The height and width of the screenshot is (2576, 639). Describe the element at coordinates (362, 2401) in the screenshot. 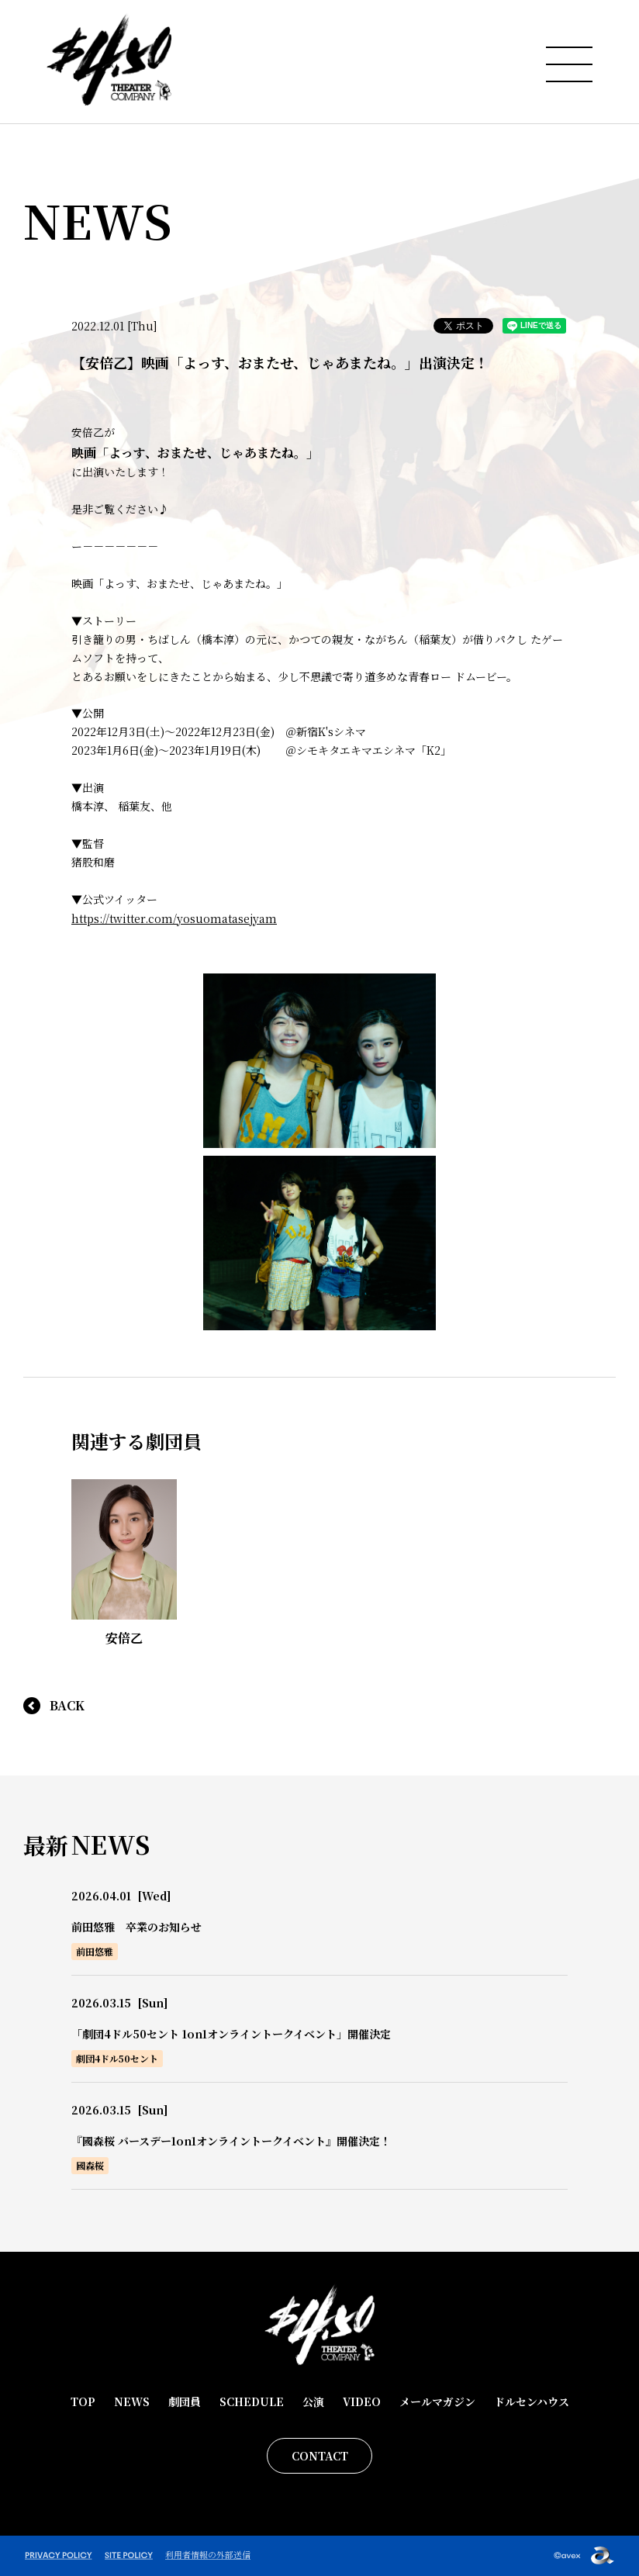

I see `VIDEO` at that location.